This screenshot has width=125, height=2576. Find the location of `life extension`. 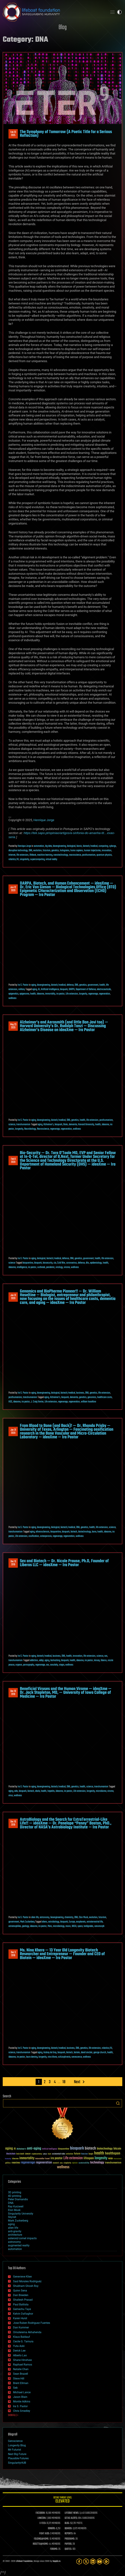

life extension is located at coordinates (22, 855).